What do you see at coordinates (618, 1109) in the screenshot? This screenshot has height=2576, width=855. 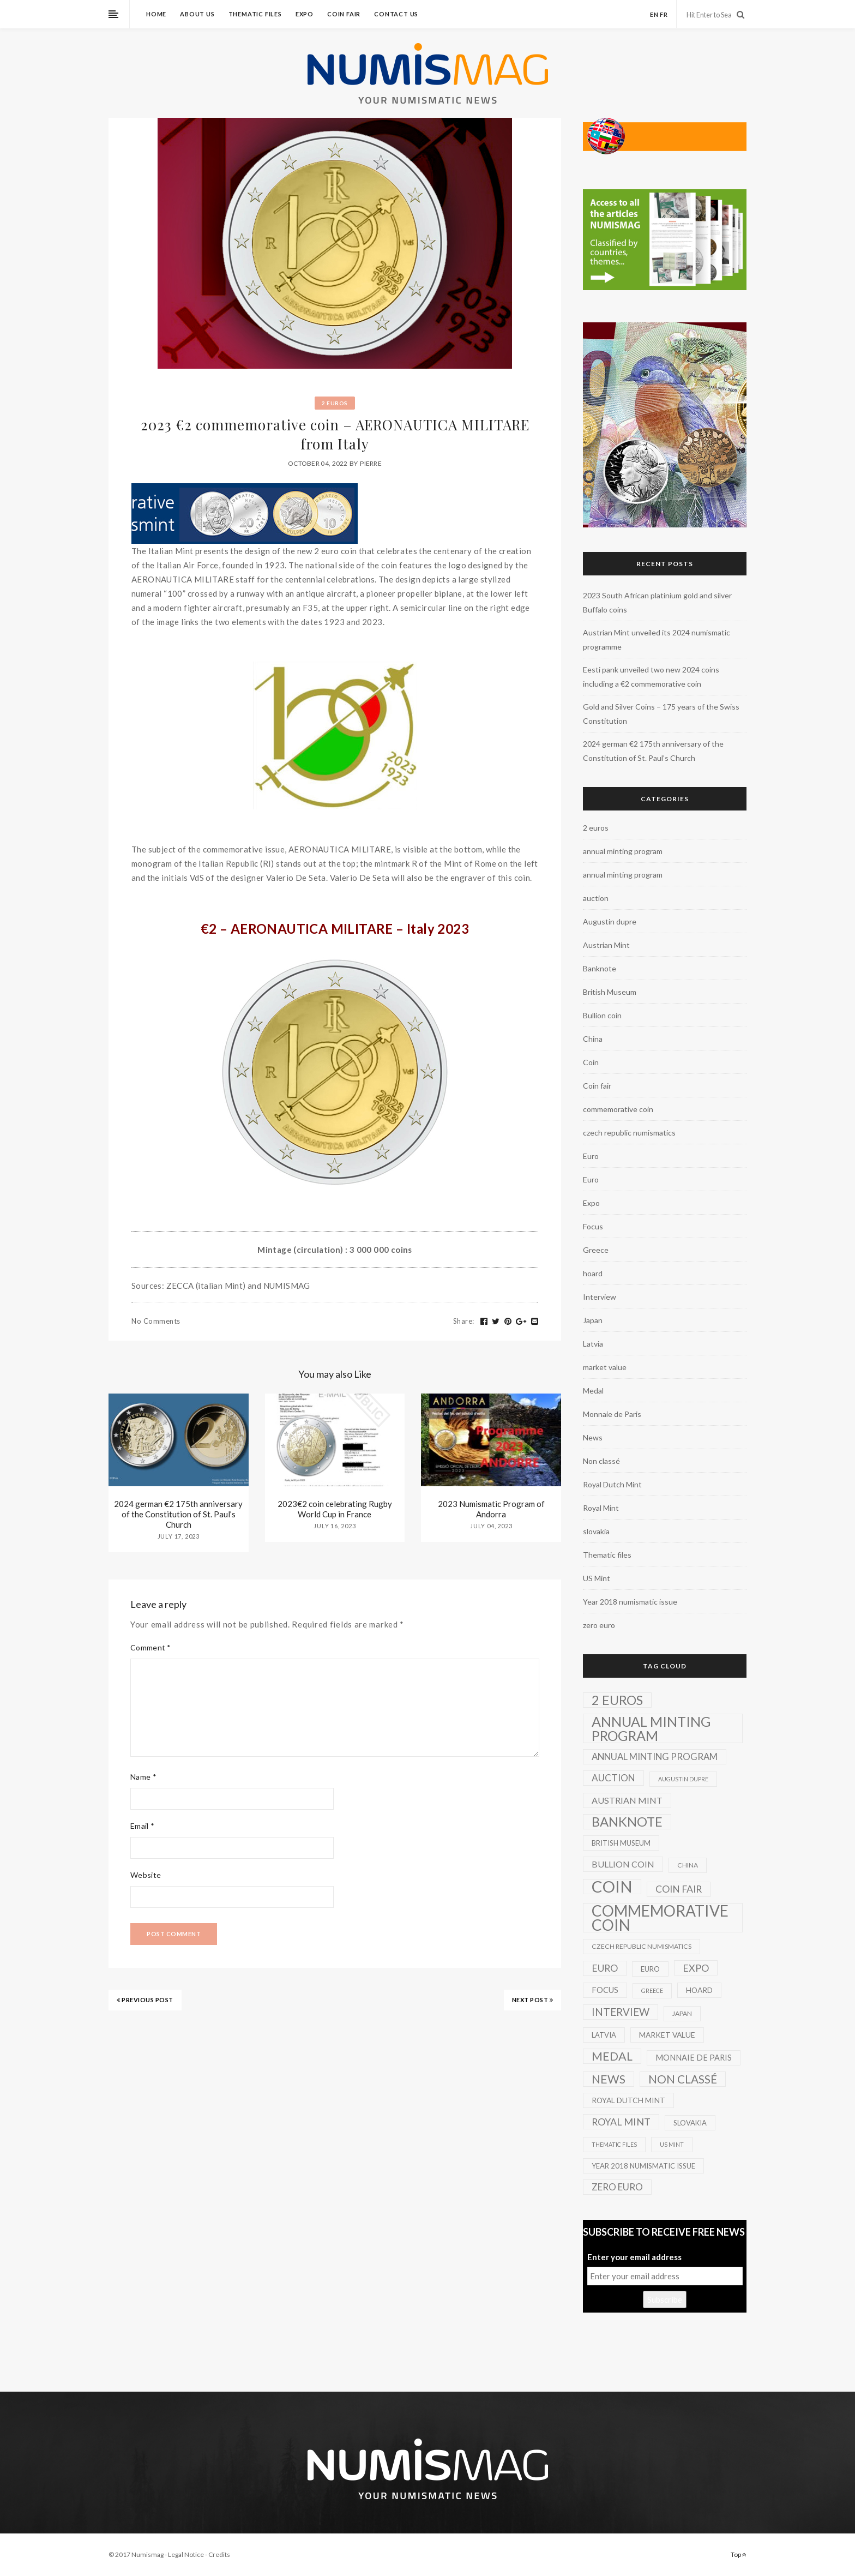 I see `commemorative coin` at bounding box center [618, 1109].